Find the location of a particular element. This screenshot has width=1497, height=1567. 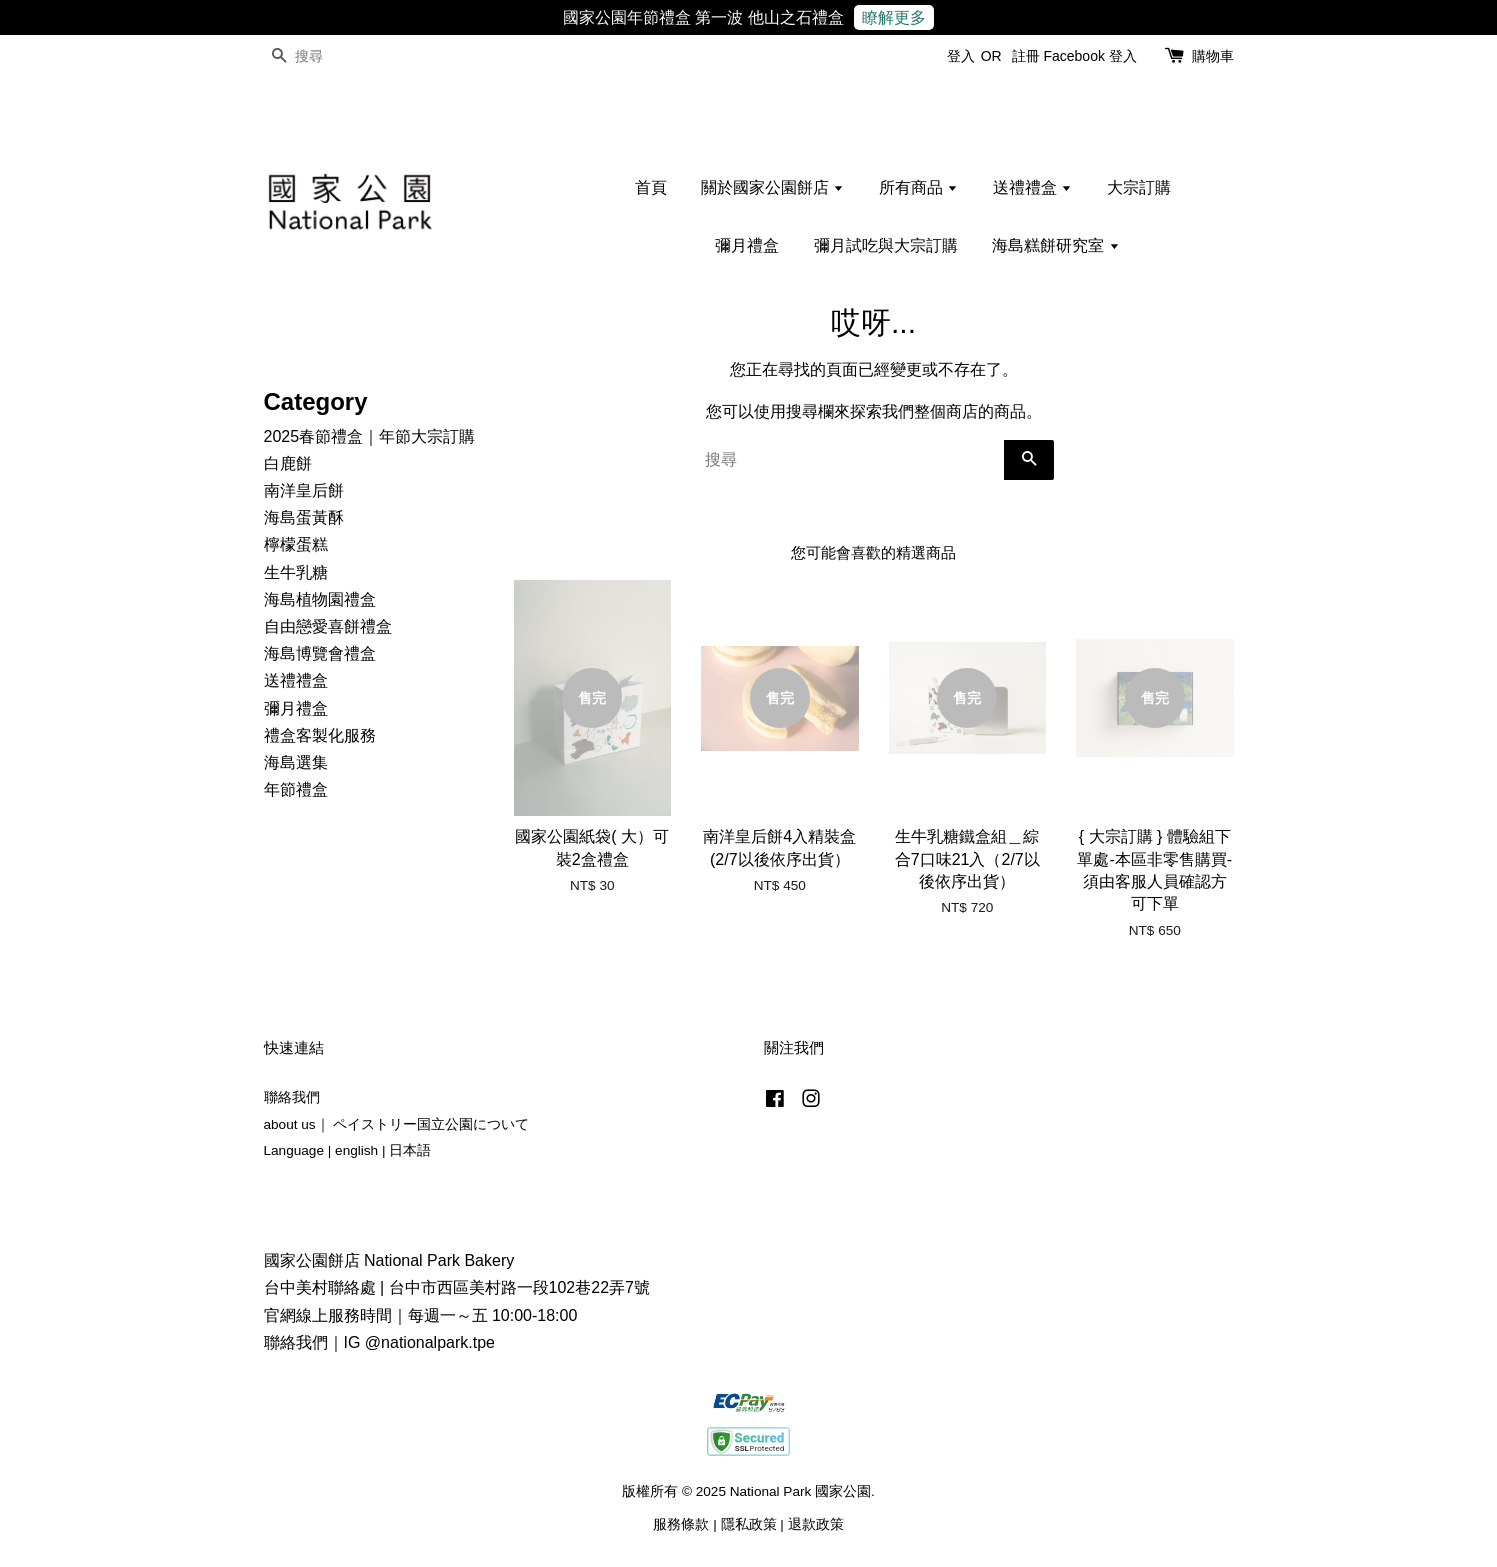

大宗訂購 is located at coordinates (1139, 187).